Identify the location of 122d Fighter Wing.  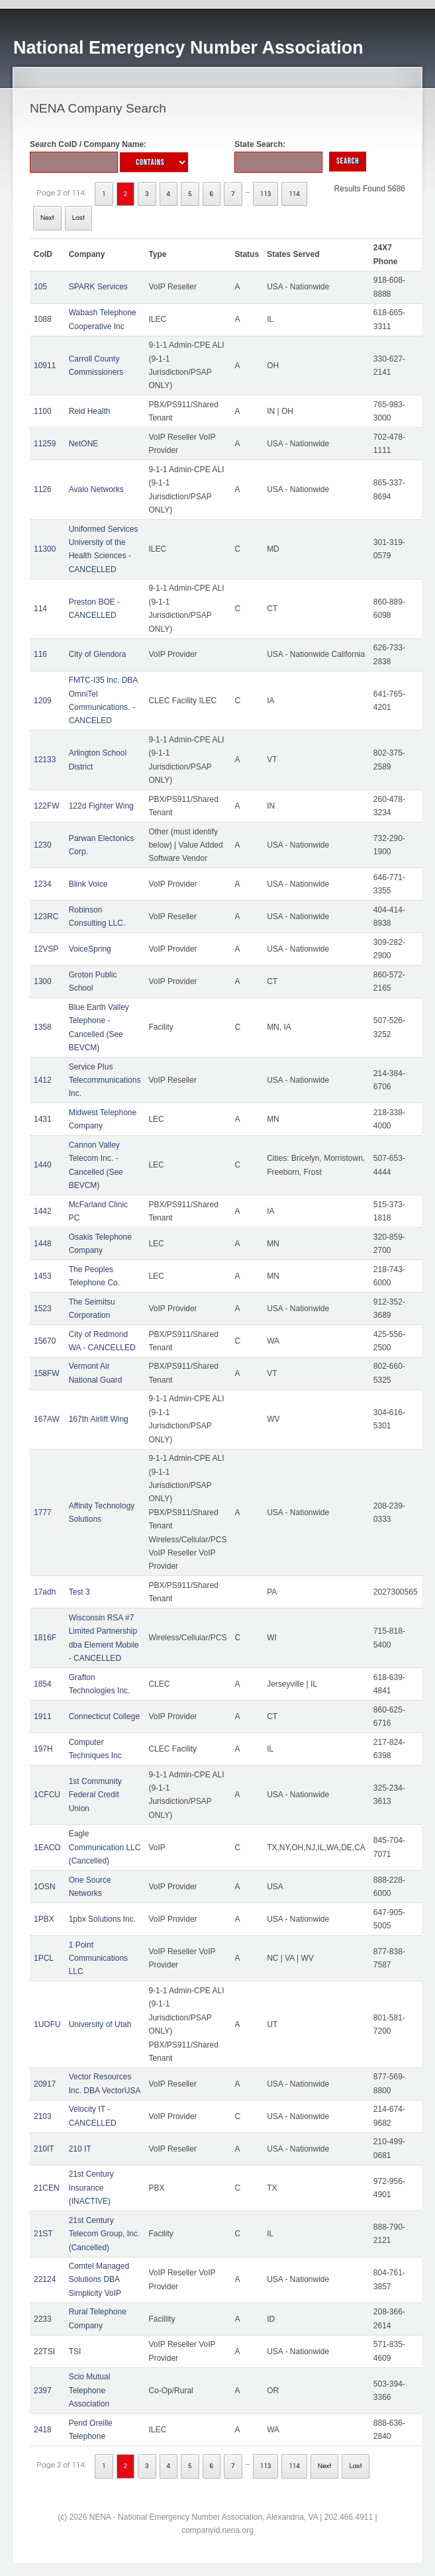
(101, 806).